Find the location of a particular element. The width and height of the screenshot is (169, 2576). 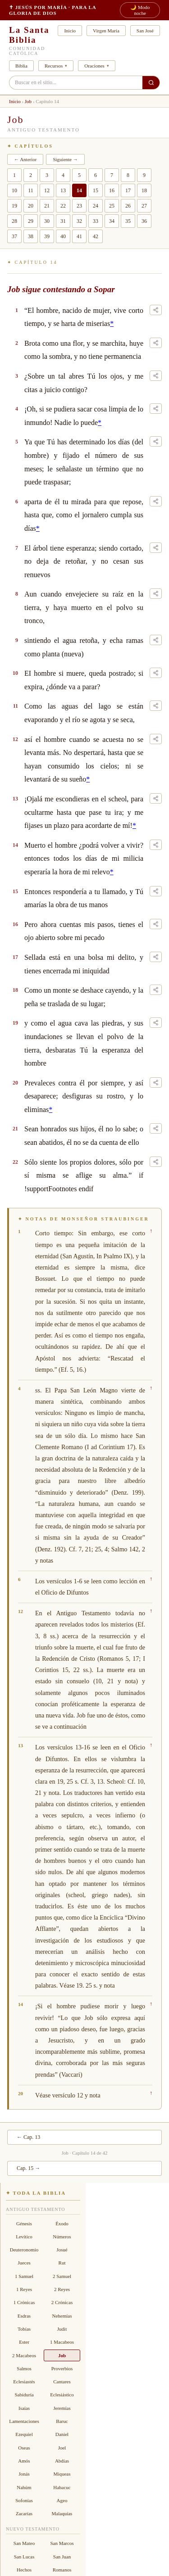

Proverbios is located at coordinates (62, 2368).